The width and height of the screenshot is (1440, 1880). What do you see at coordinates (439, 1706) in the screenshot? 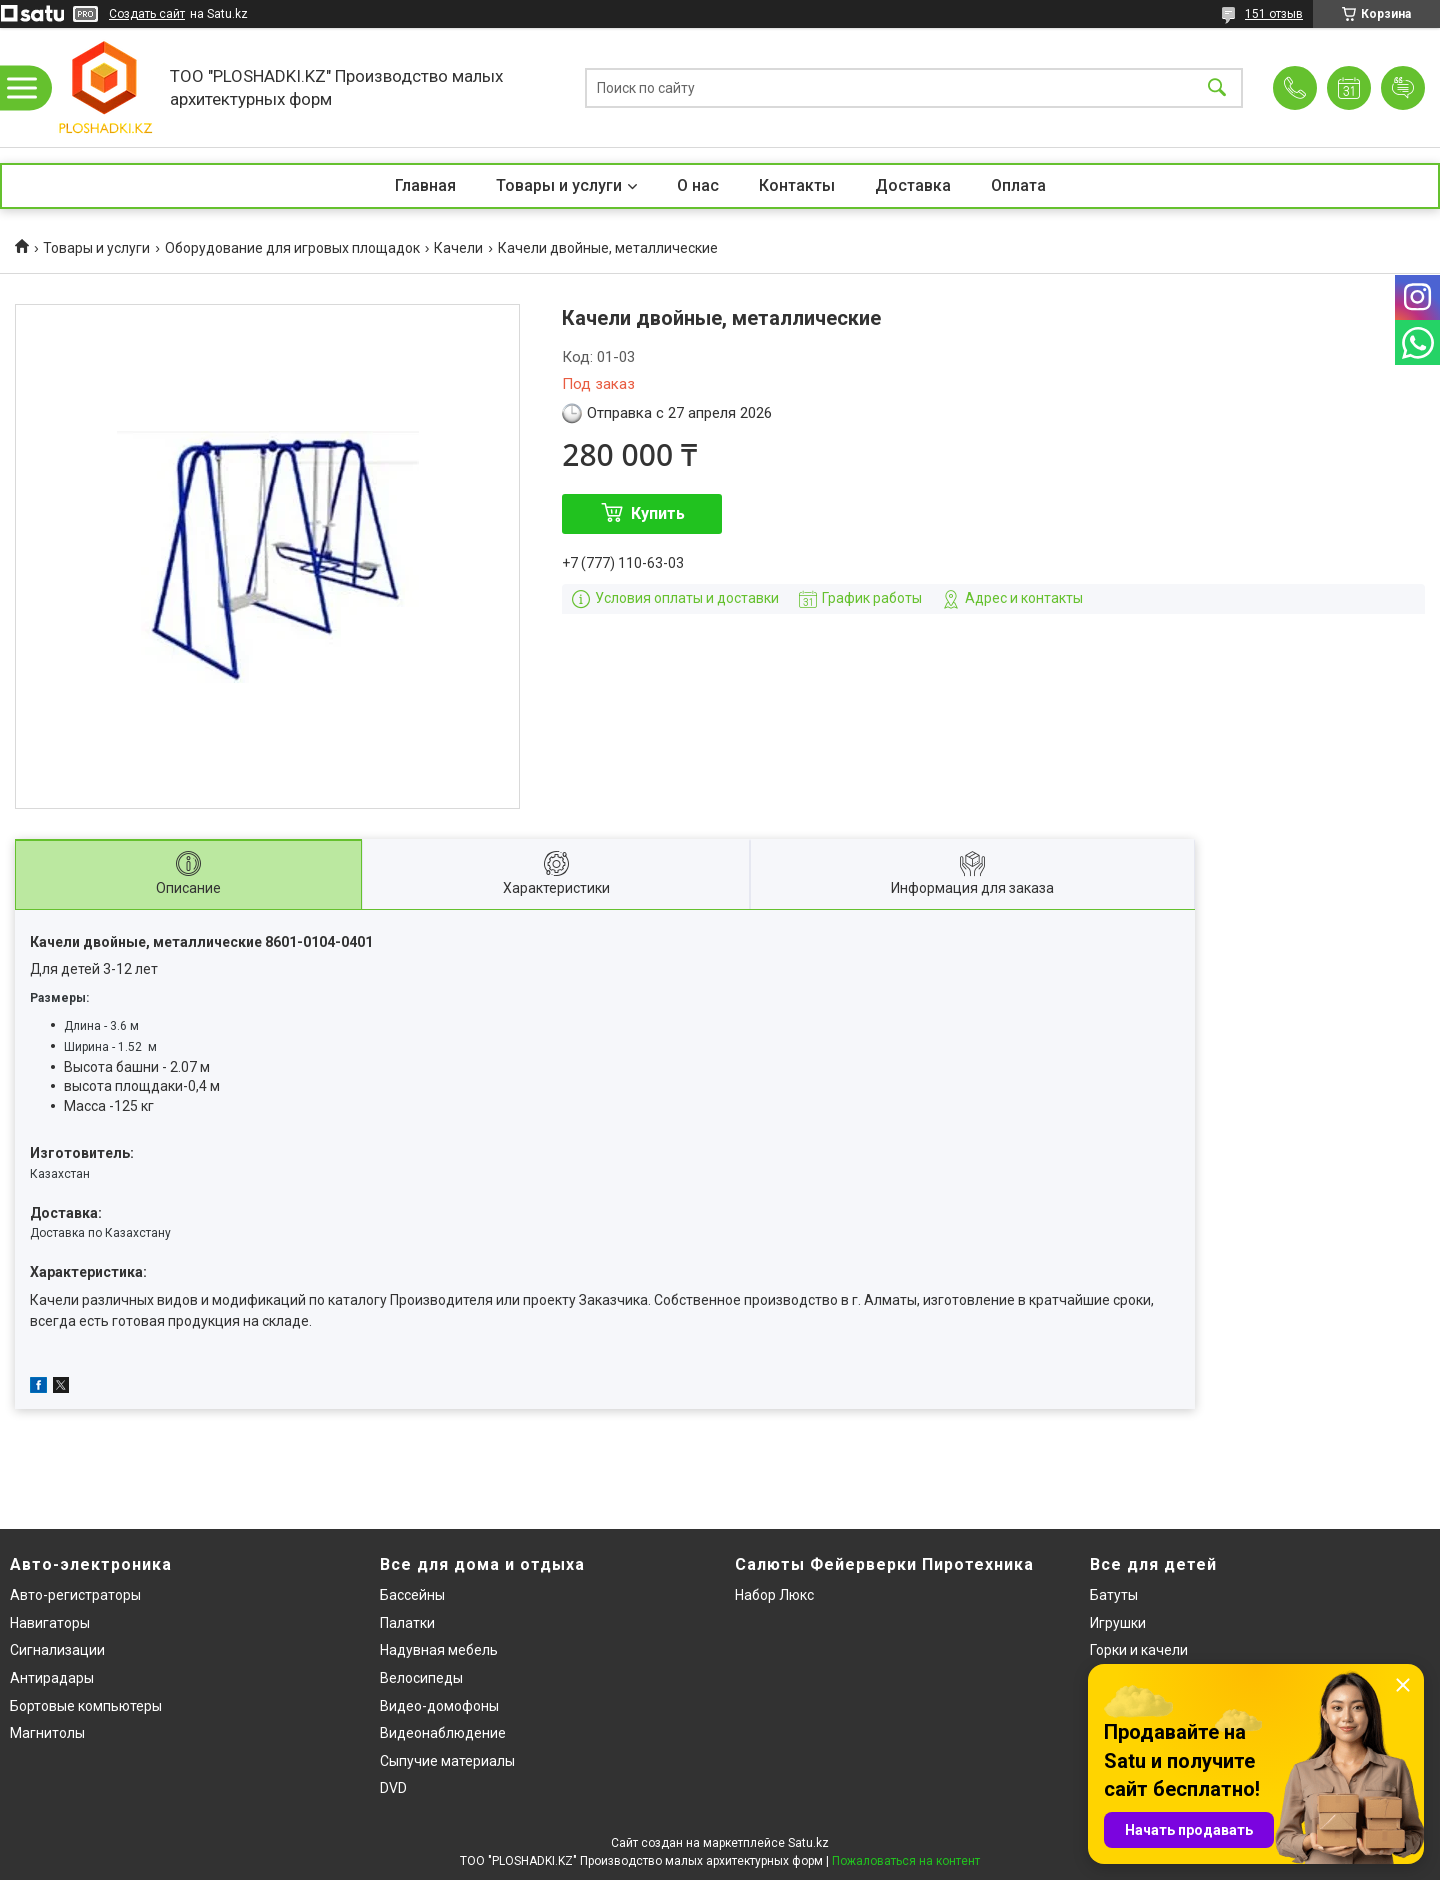
I see `Видео-домофоны` at bounding box center [439, 1706].